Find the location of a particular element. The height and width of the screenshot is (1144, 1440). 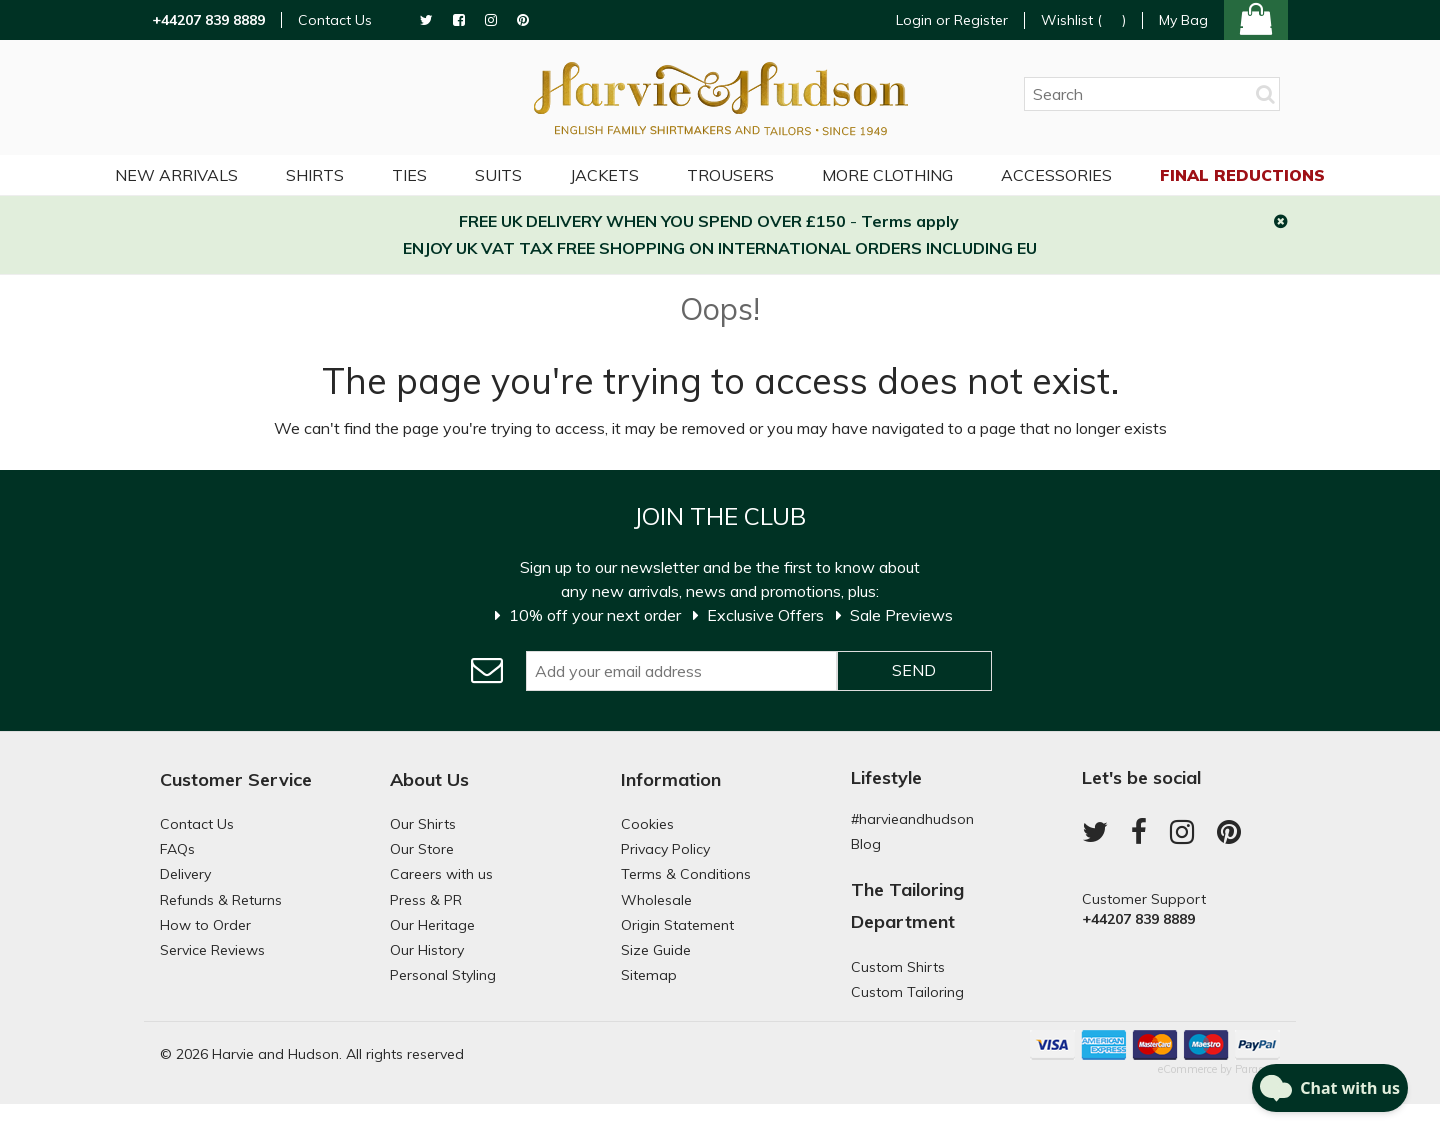

Size Guide is located at coordinates (656, 950).